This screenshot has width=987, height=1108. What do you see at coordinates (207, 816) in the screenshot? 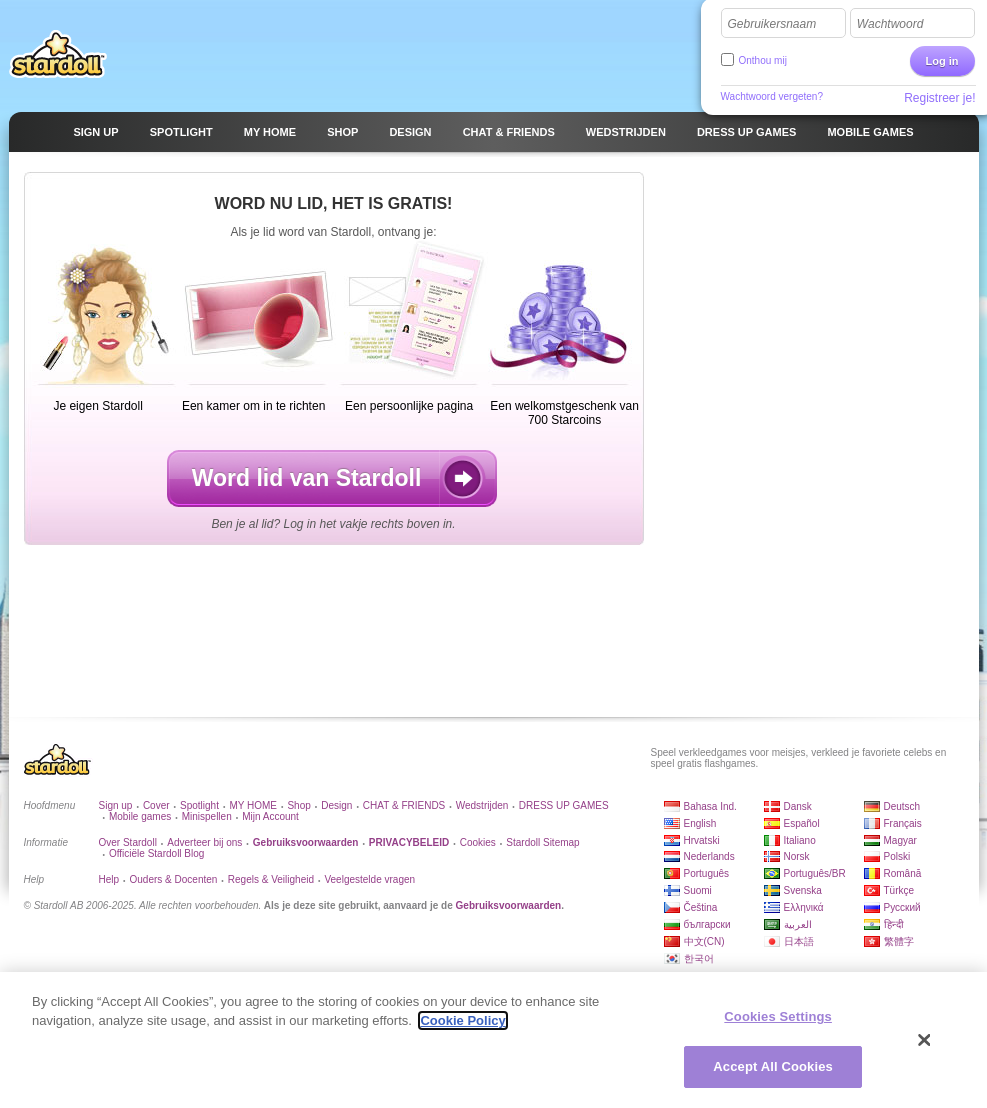
I see `Minispellen` at bounding box center [207, 816].